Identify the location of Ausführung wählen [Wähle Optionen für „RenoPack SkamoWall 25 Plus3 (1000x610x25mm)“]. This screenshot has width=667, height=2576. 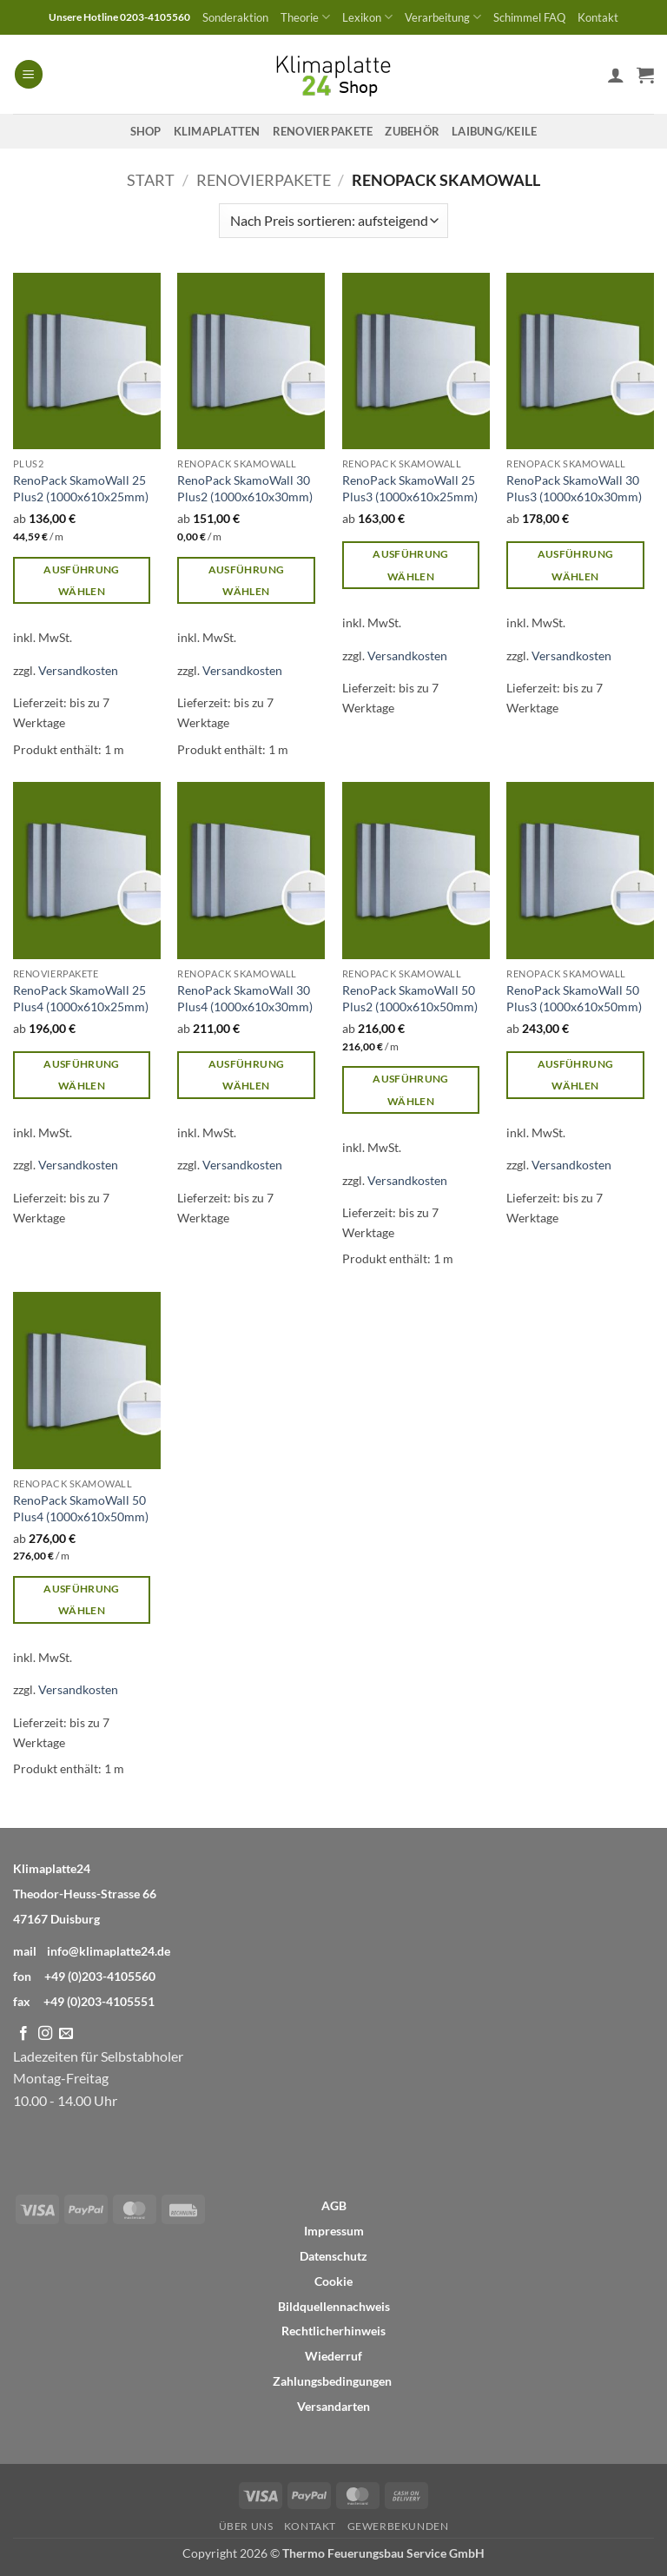
(410, 564).